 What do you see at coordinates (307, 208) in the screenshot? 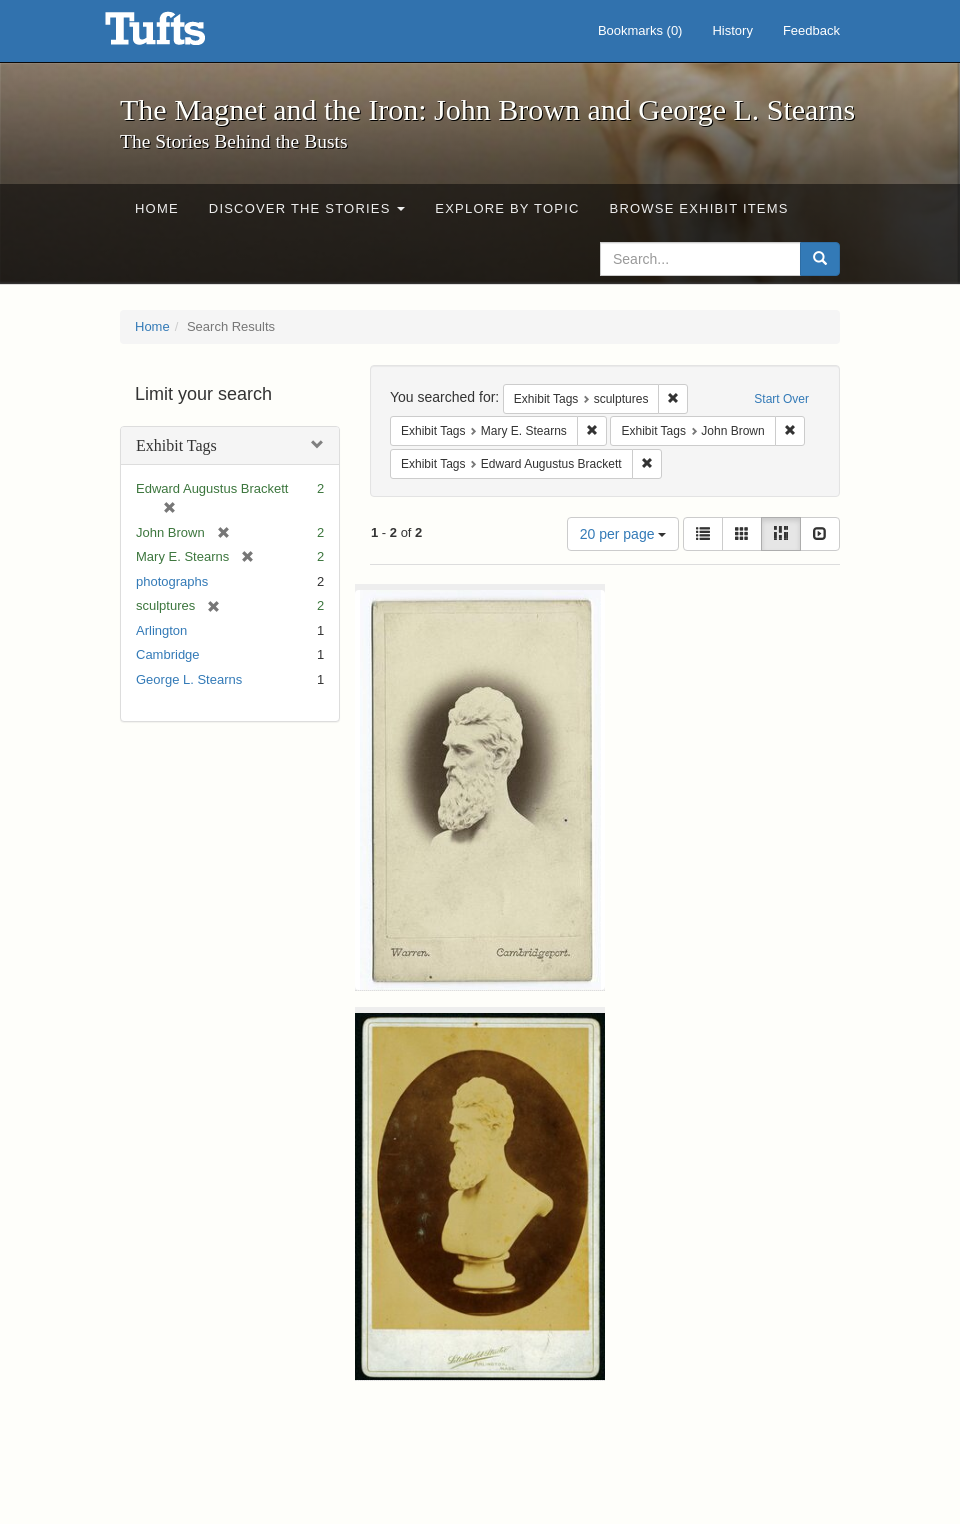
I see `Discover the Stories` at bounding box center [307, 208].